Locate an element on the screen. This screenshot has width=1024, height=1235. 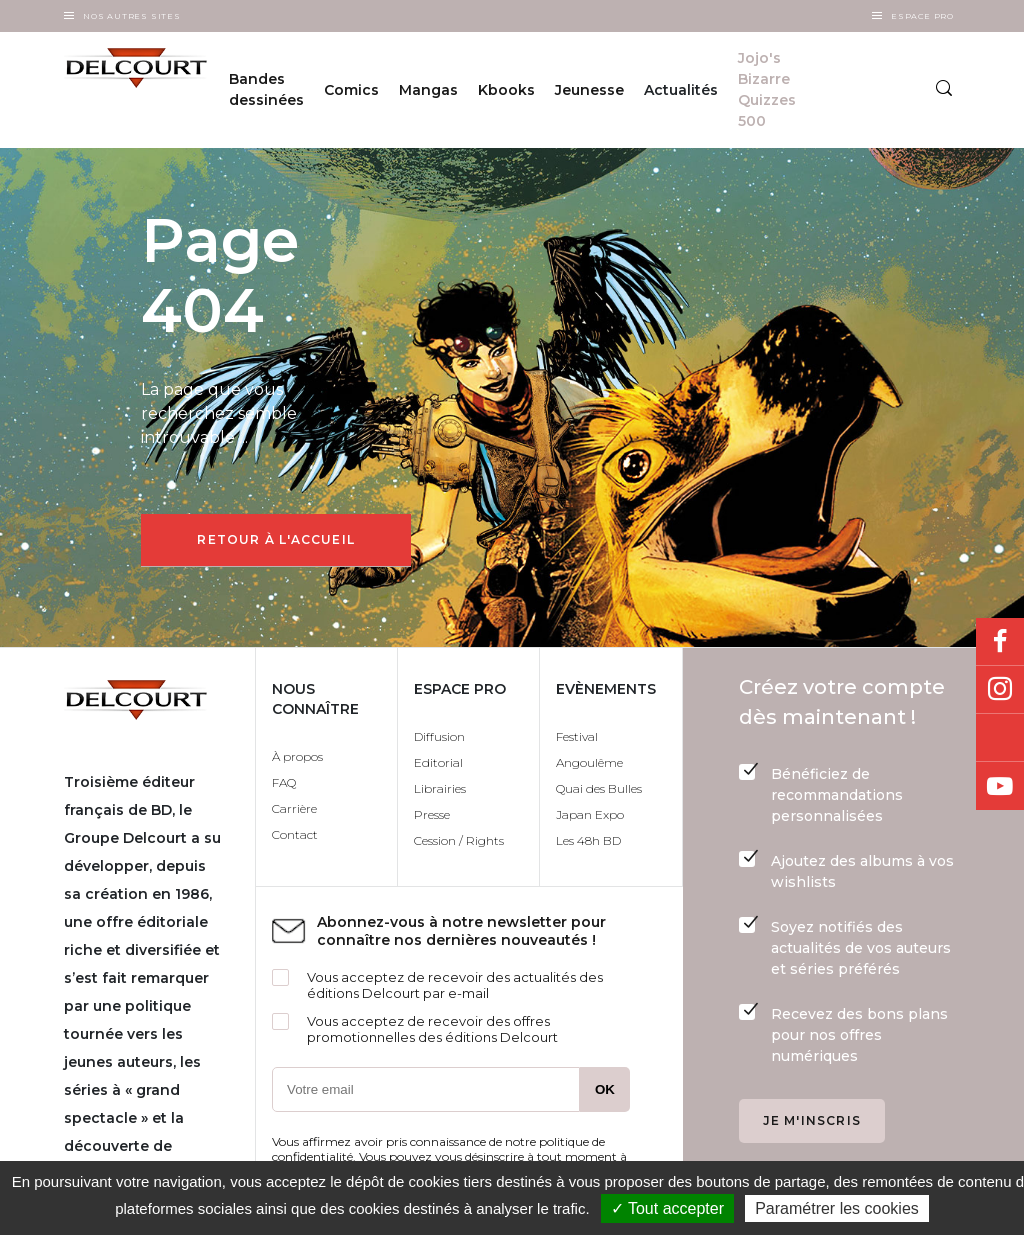
Librairies is located at coordinates (440, 788).